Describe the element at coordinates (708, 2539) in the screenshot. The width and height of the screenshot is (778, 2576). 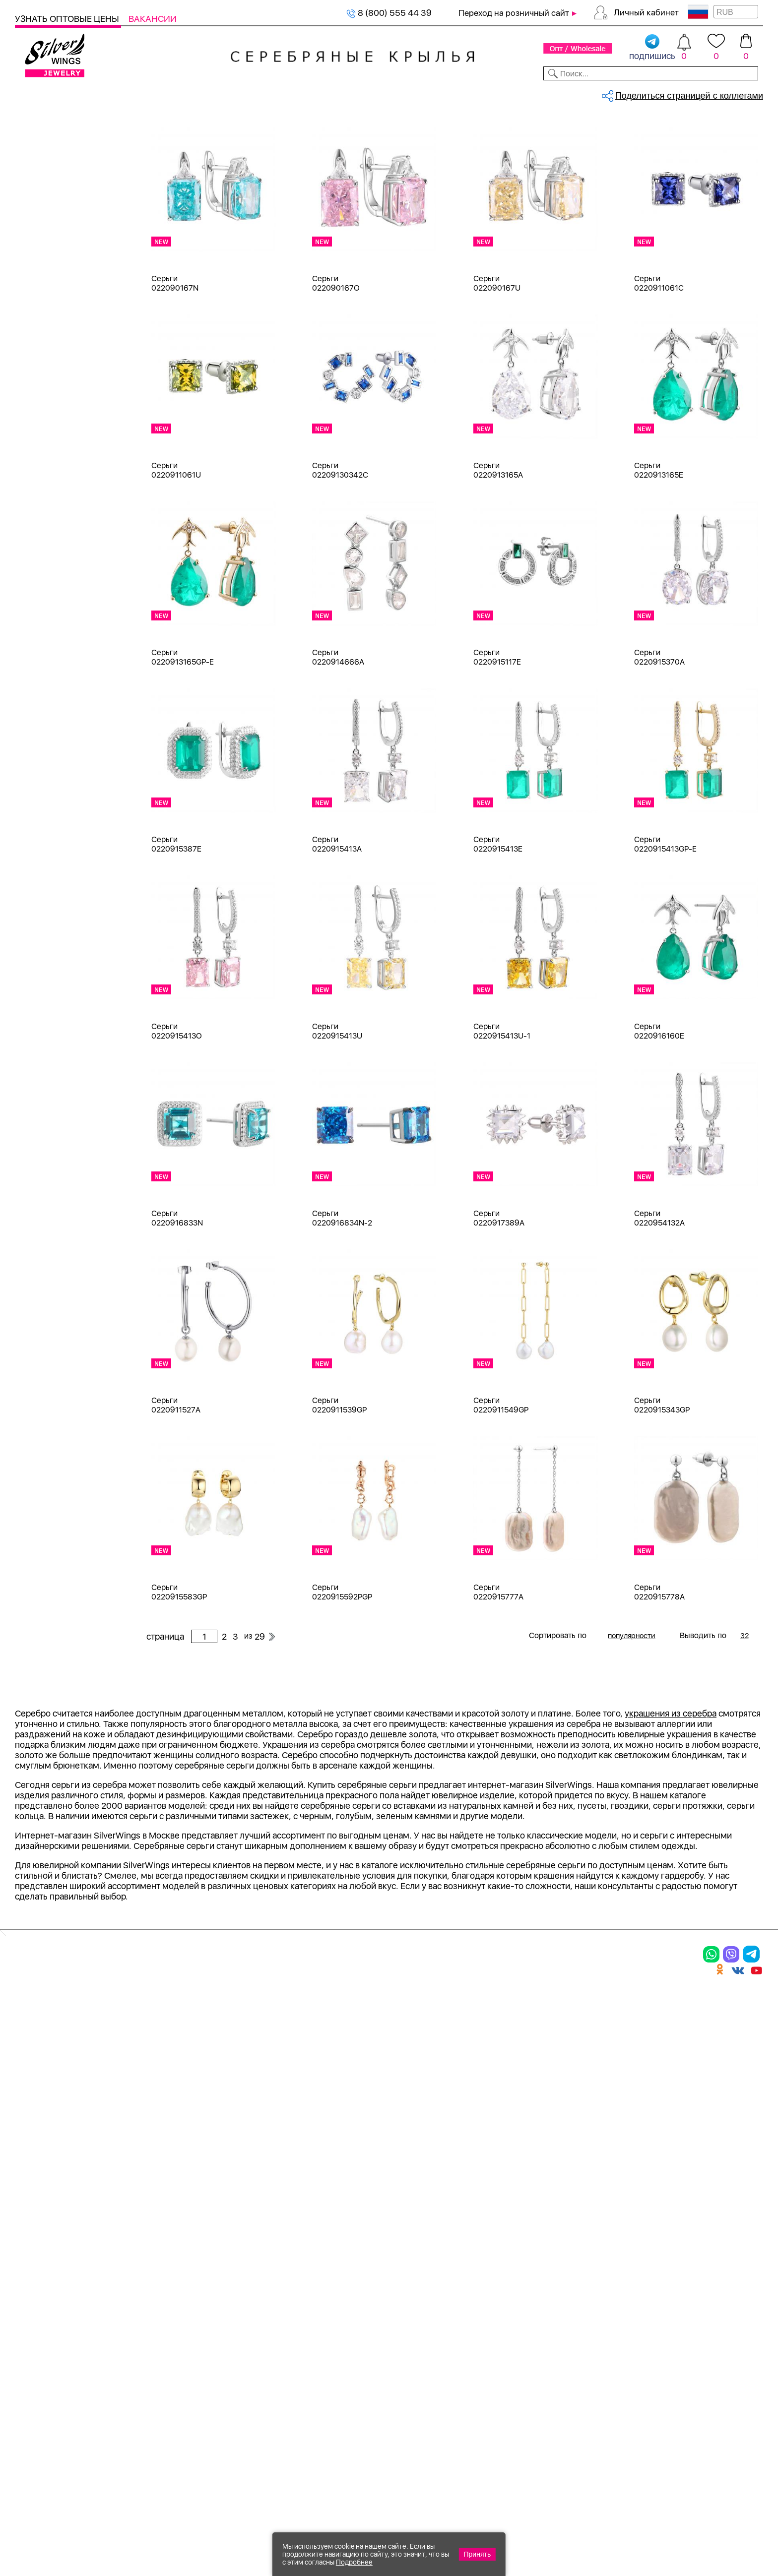
I see `+7 (707) 288-55-56` at that location.